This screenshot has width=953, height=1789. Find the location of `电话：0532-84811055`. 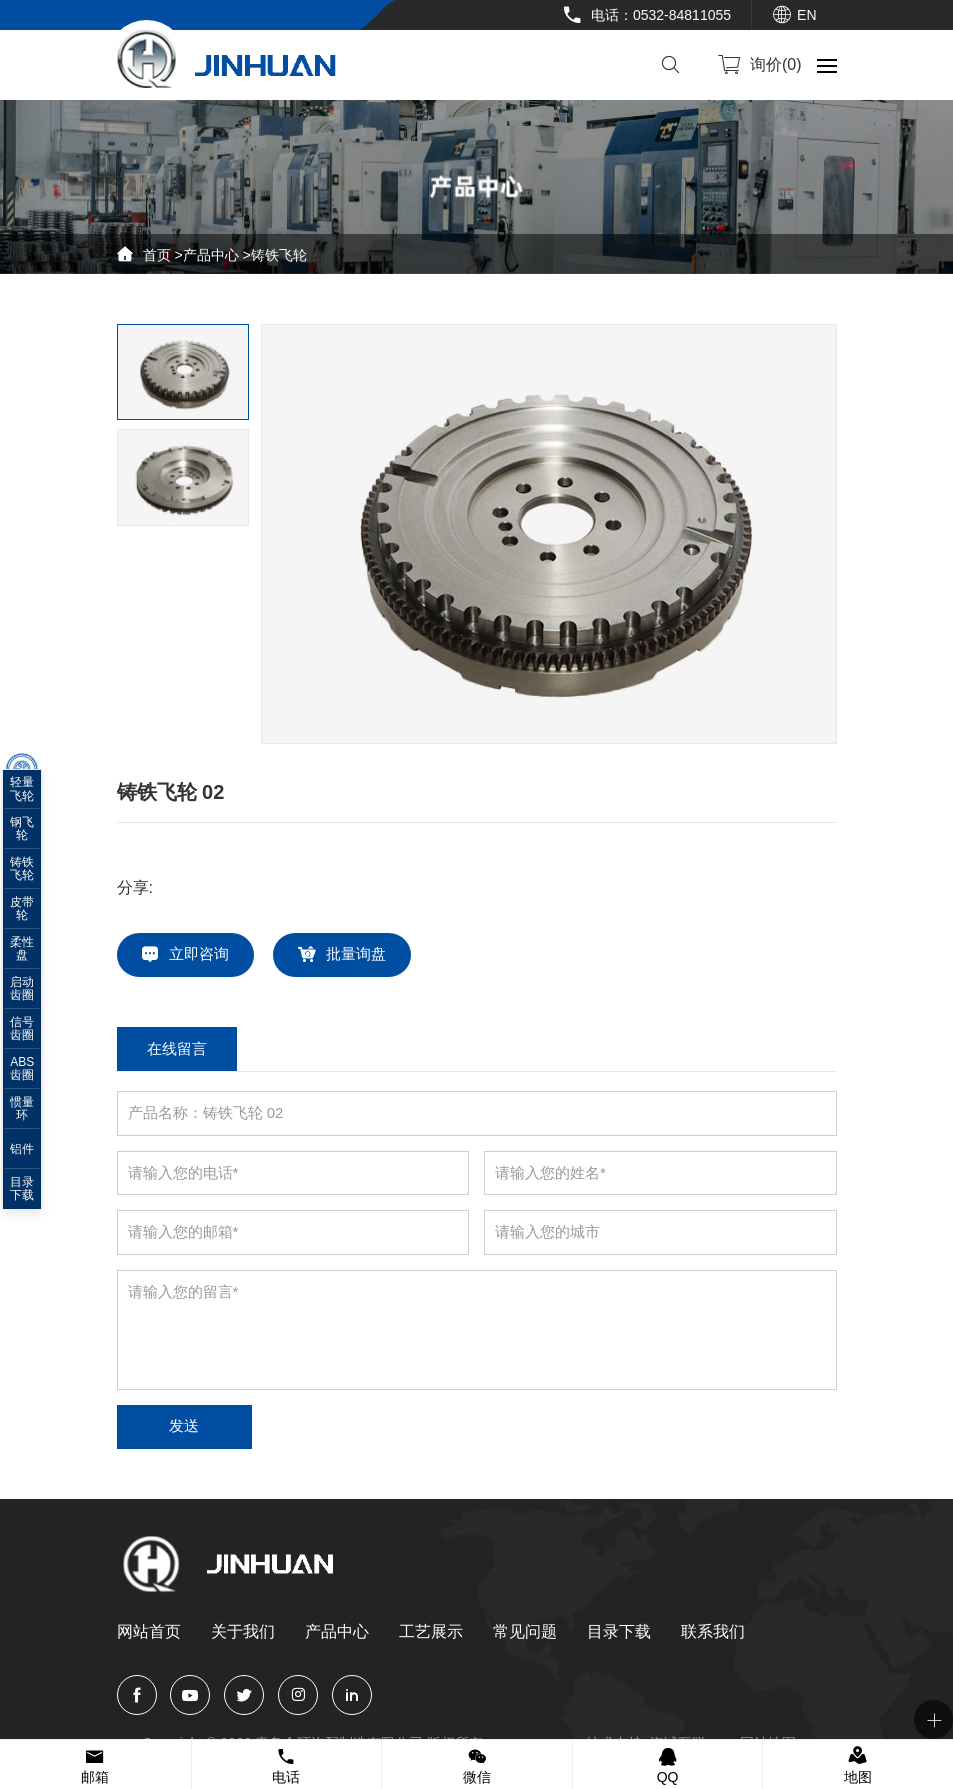

电话：0532-84811055 is located at coordinates (661, 15).